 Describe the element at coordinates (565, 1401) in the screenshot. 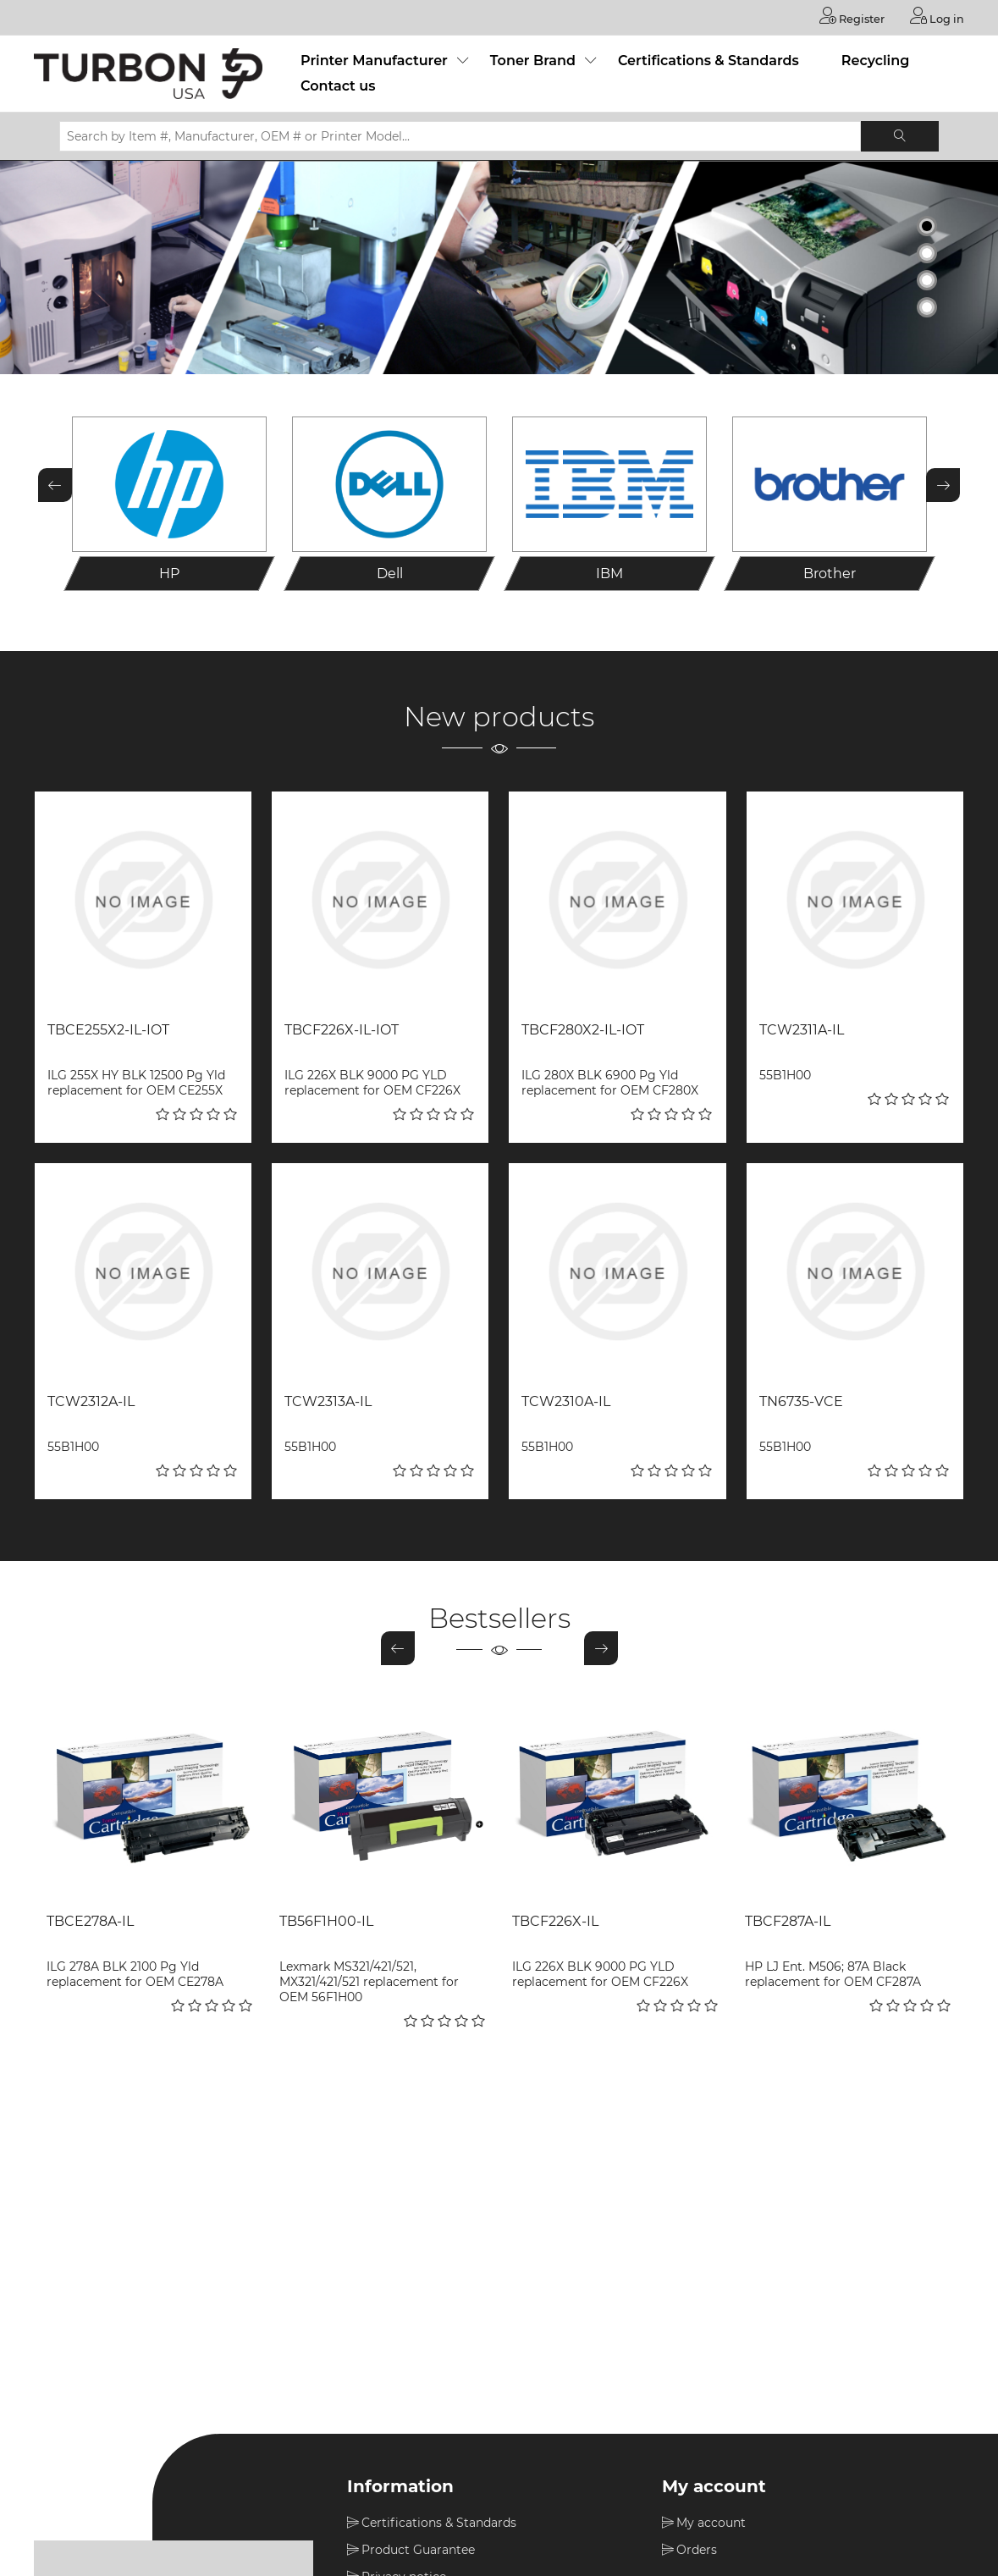

I see `TCW2310A-IL` at that location.